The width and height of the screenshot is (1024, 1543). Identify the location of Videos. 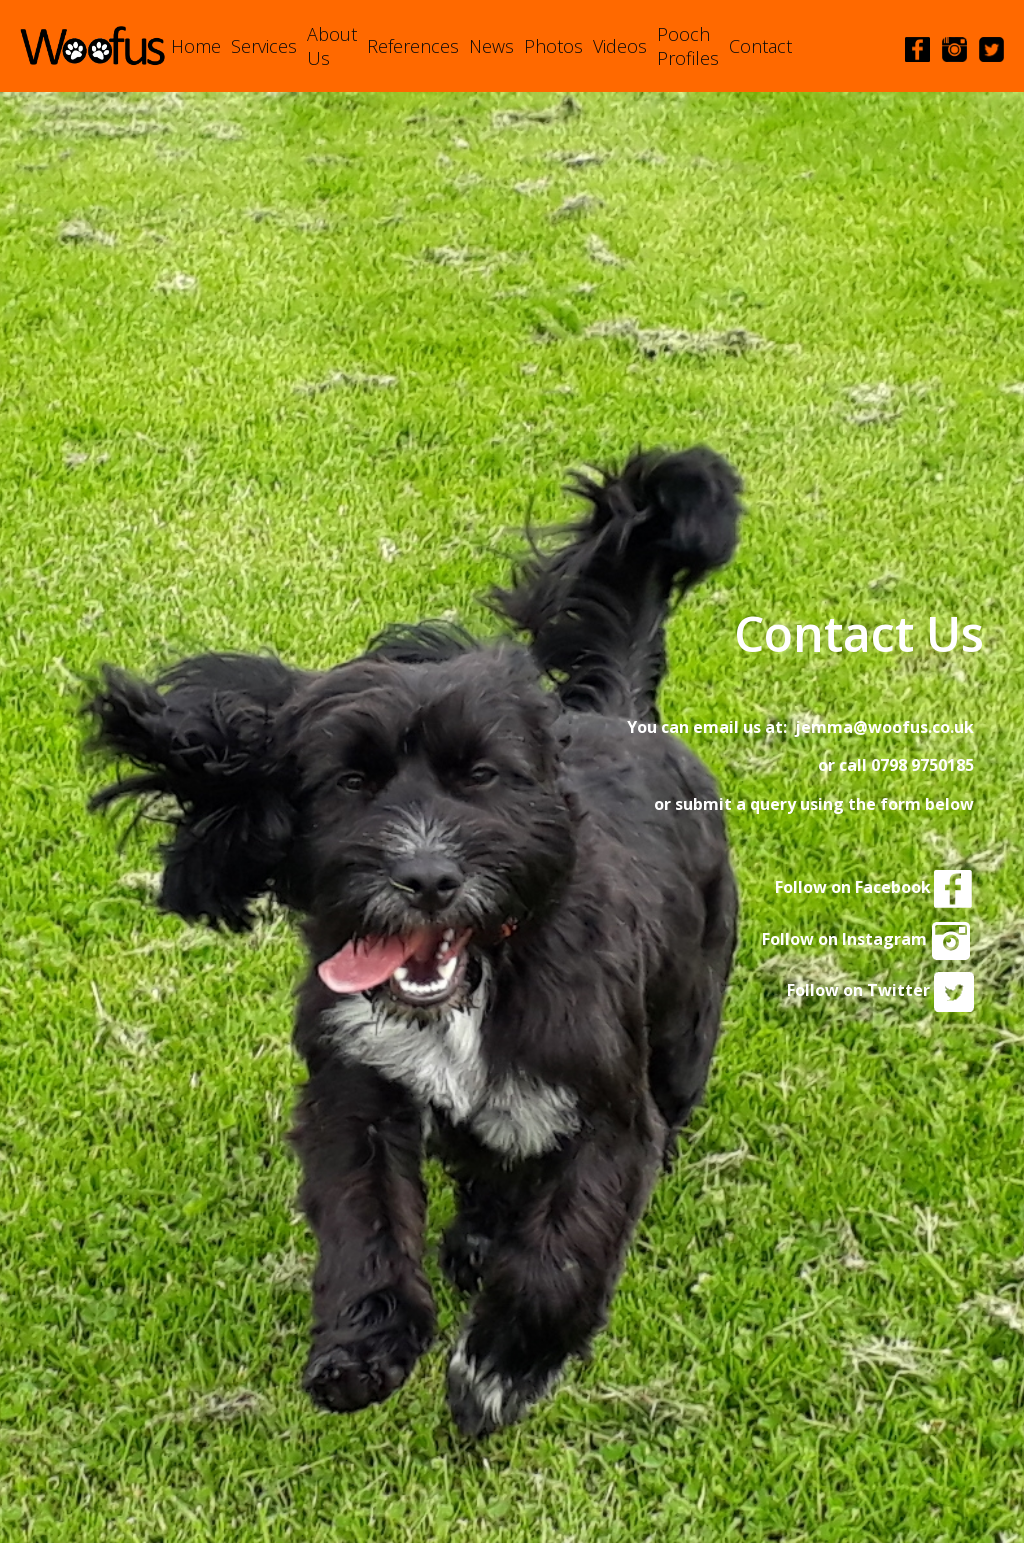
(620, 46).